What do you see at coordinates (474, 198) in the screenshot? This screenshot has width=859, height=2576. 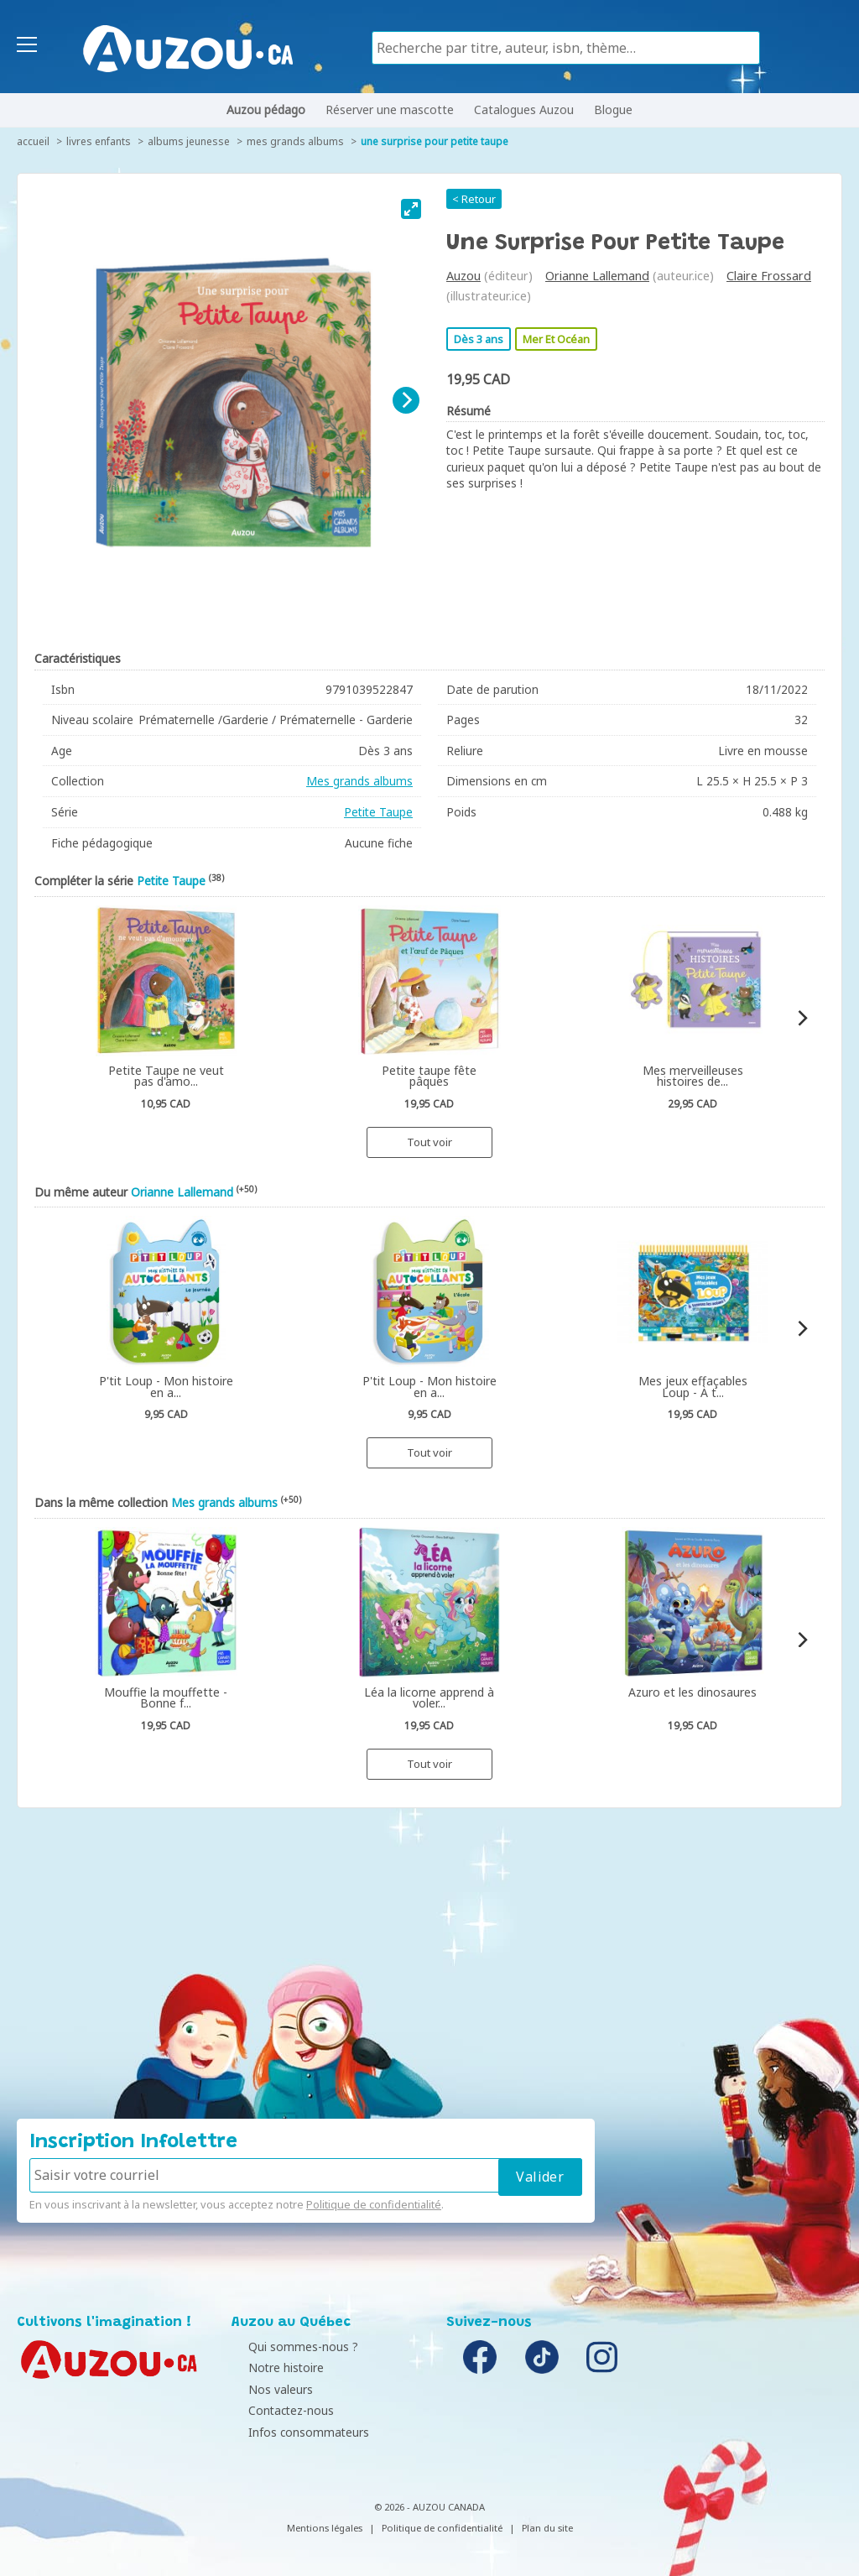 I see `< Retour` at bounding box center [474, 198].